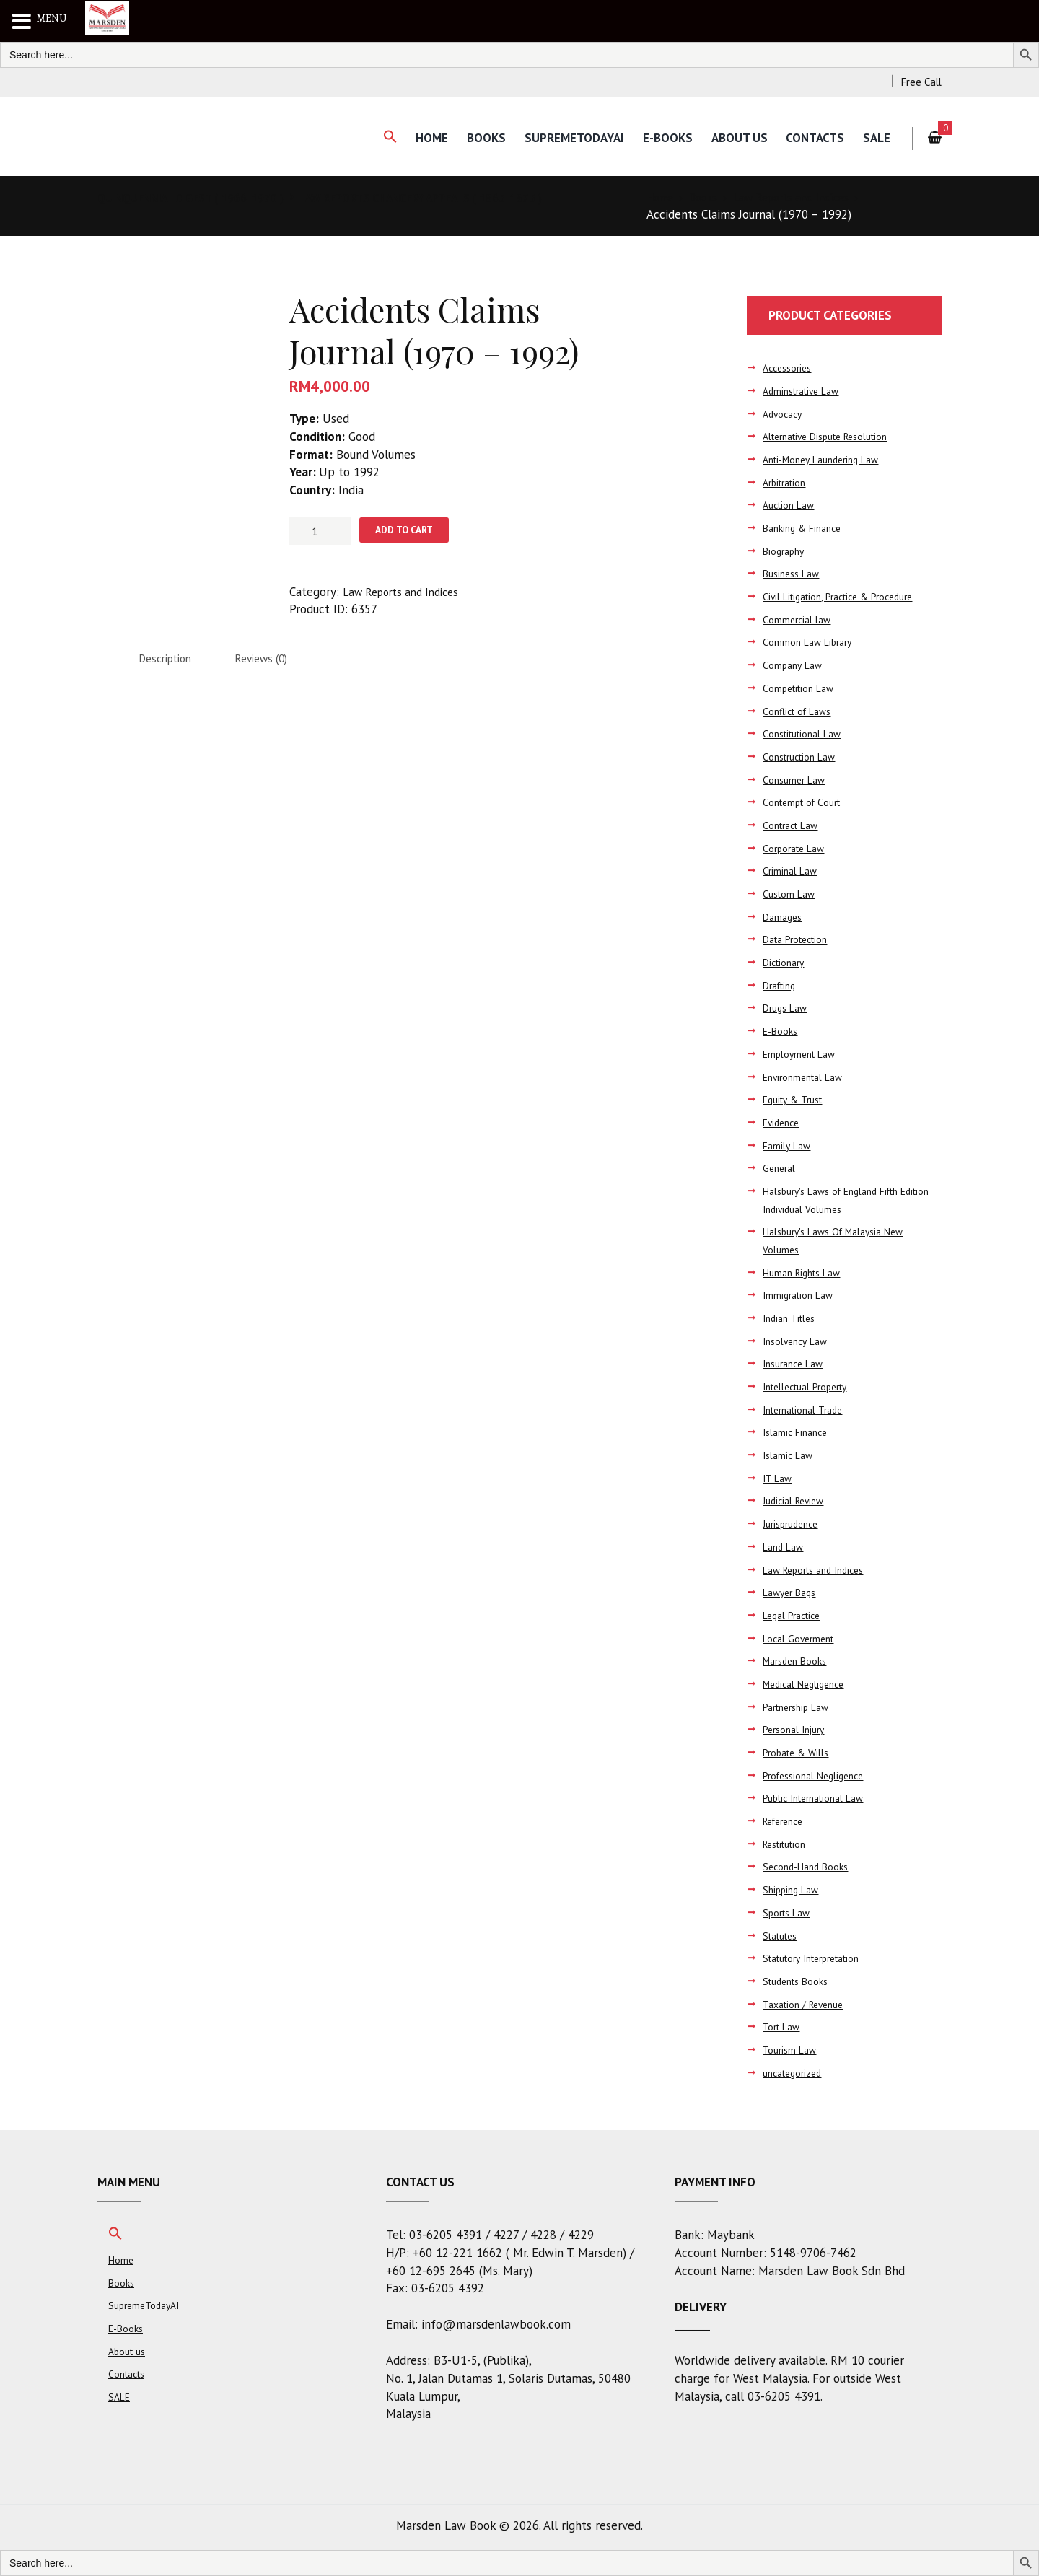  Describe the element at coordinates (800, 711) in the screenshot. I see `Conflict of Laws` at that location.